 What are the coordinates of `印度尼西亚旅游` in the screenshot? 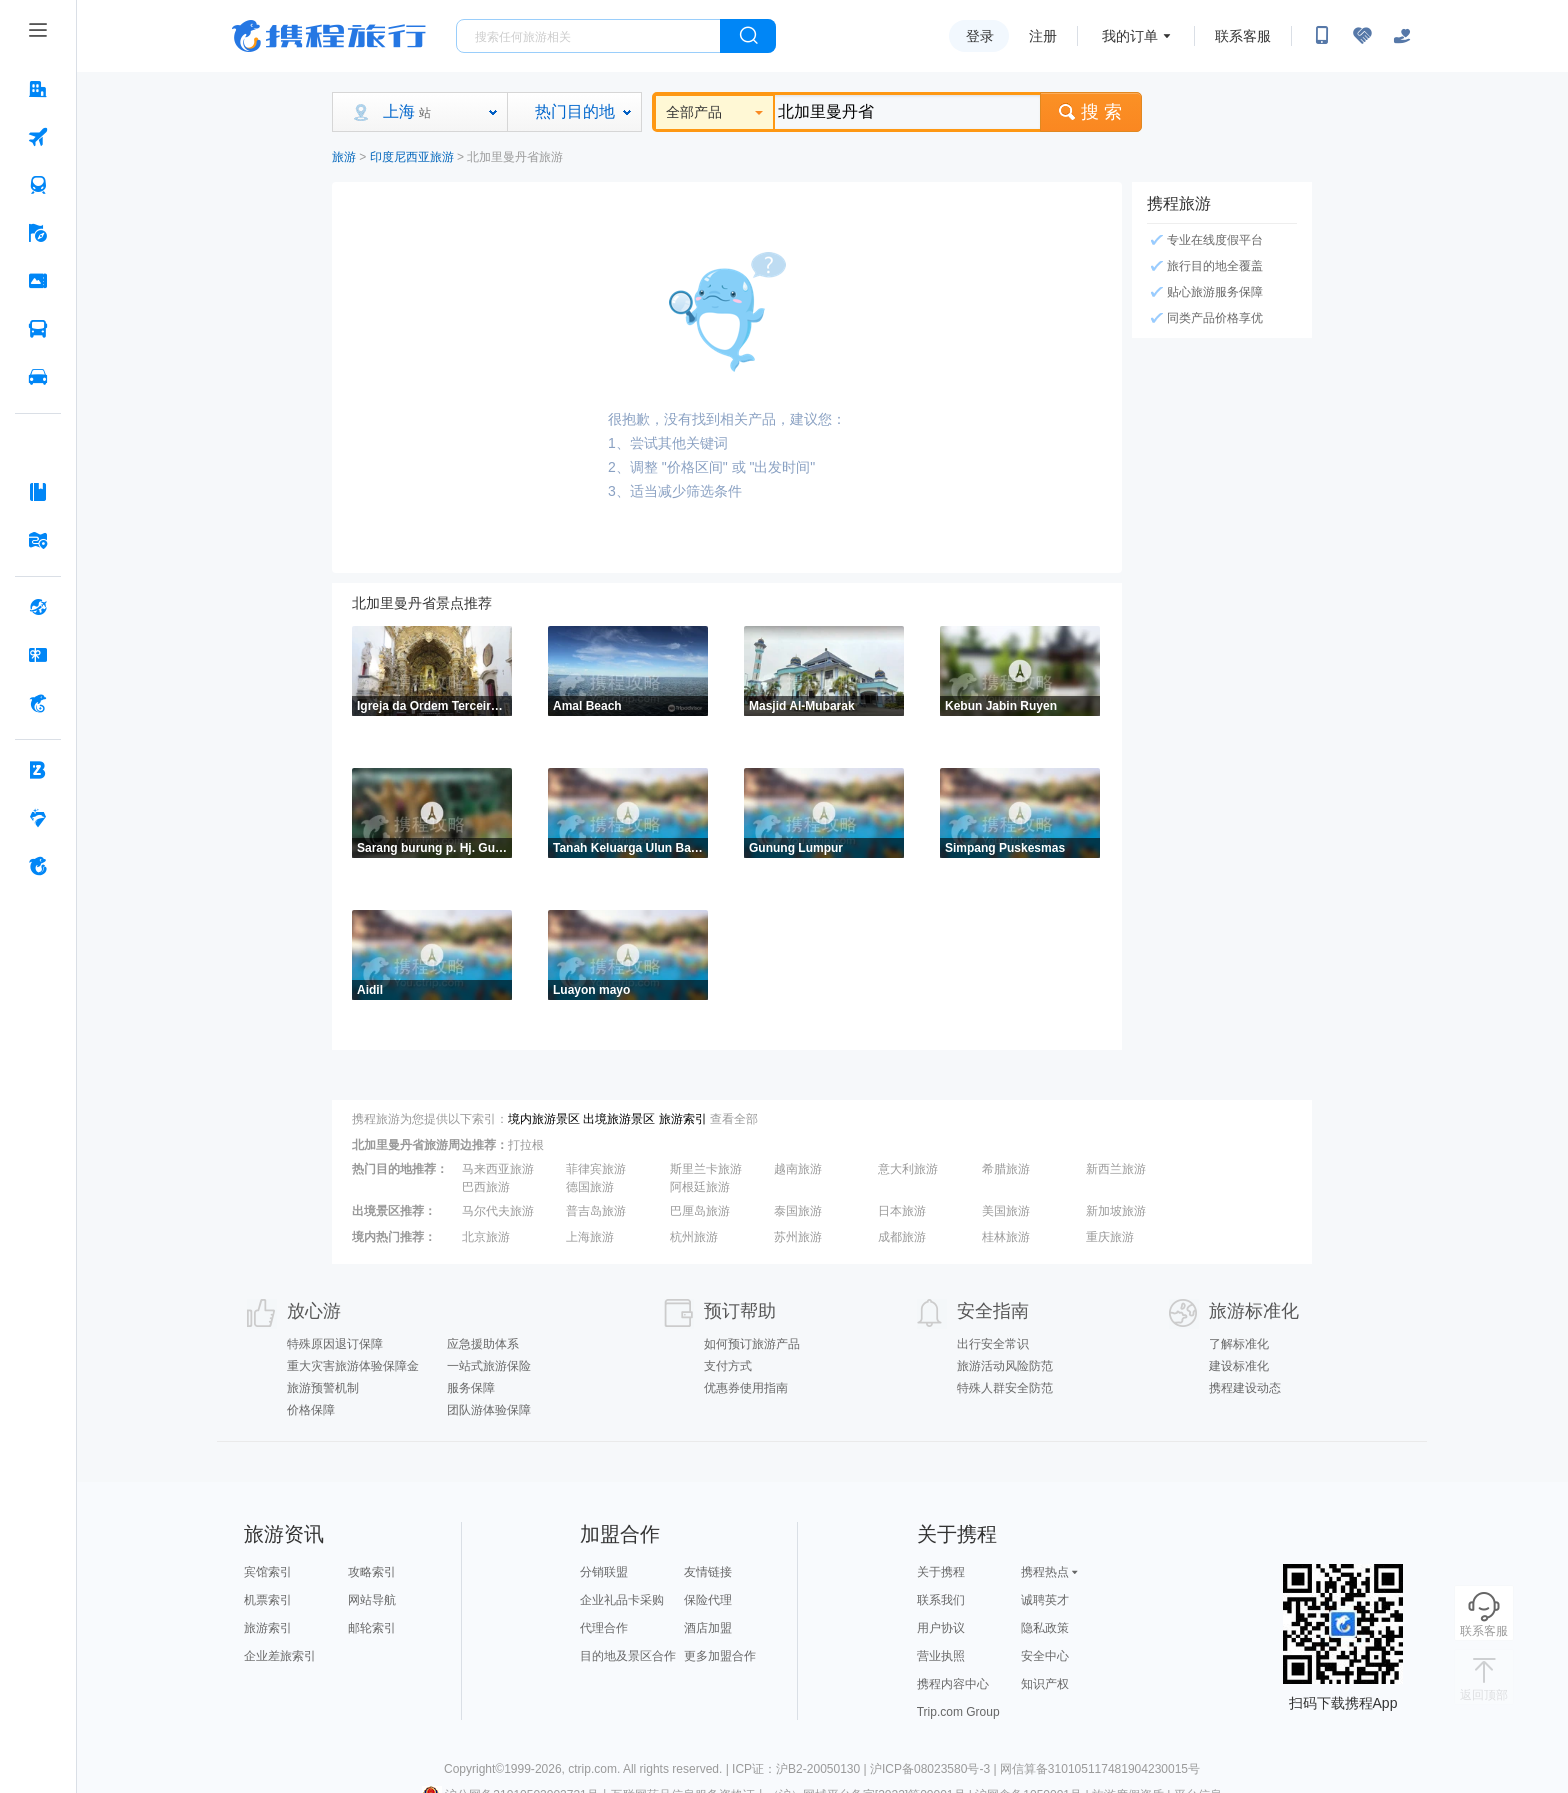 It's located at (412, 157).